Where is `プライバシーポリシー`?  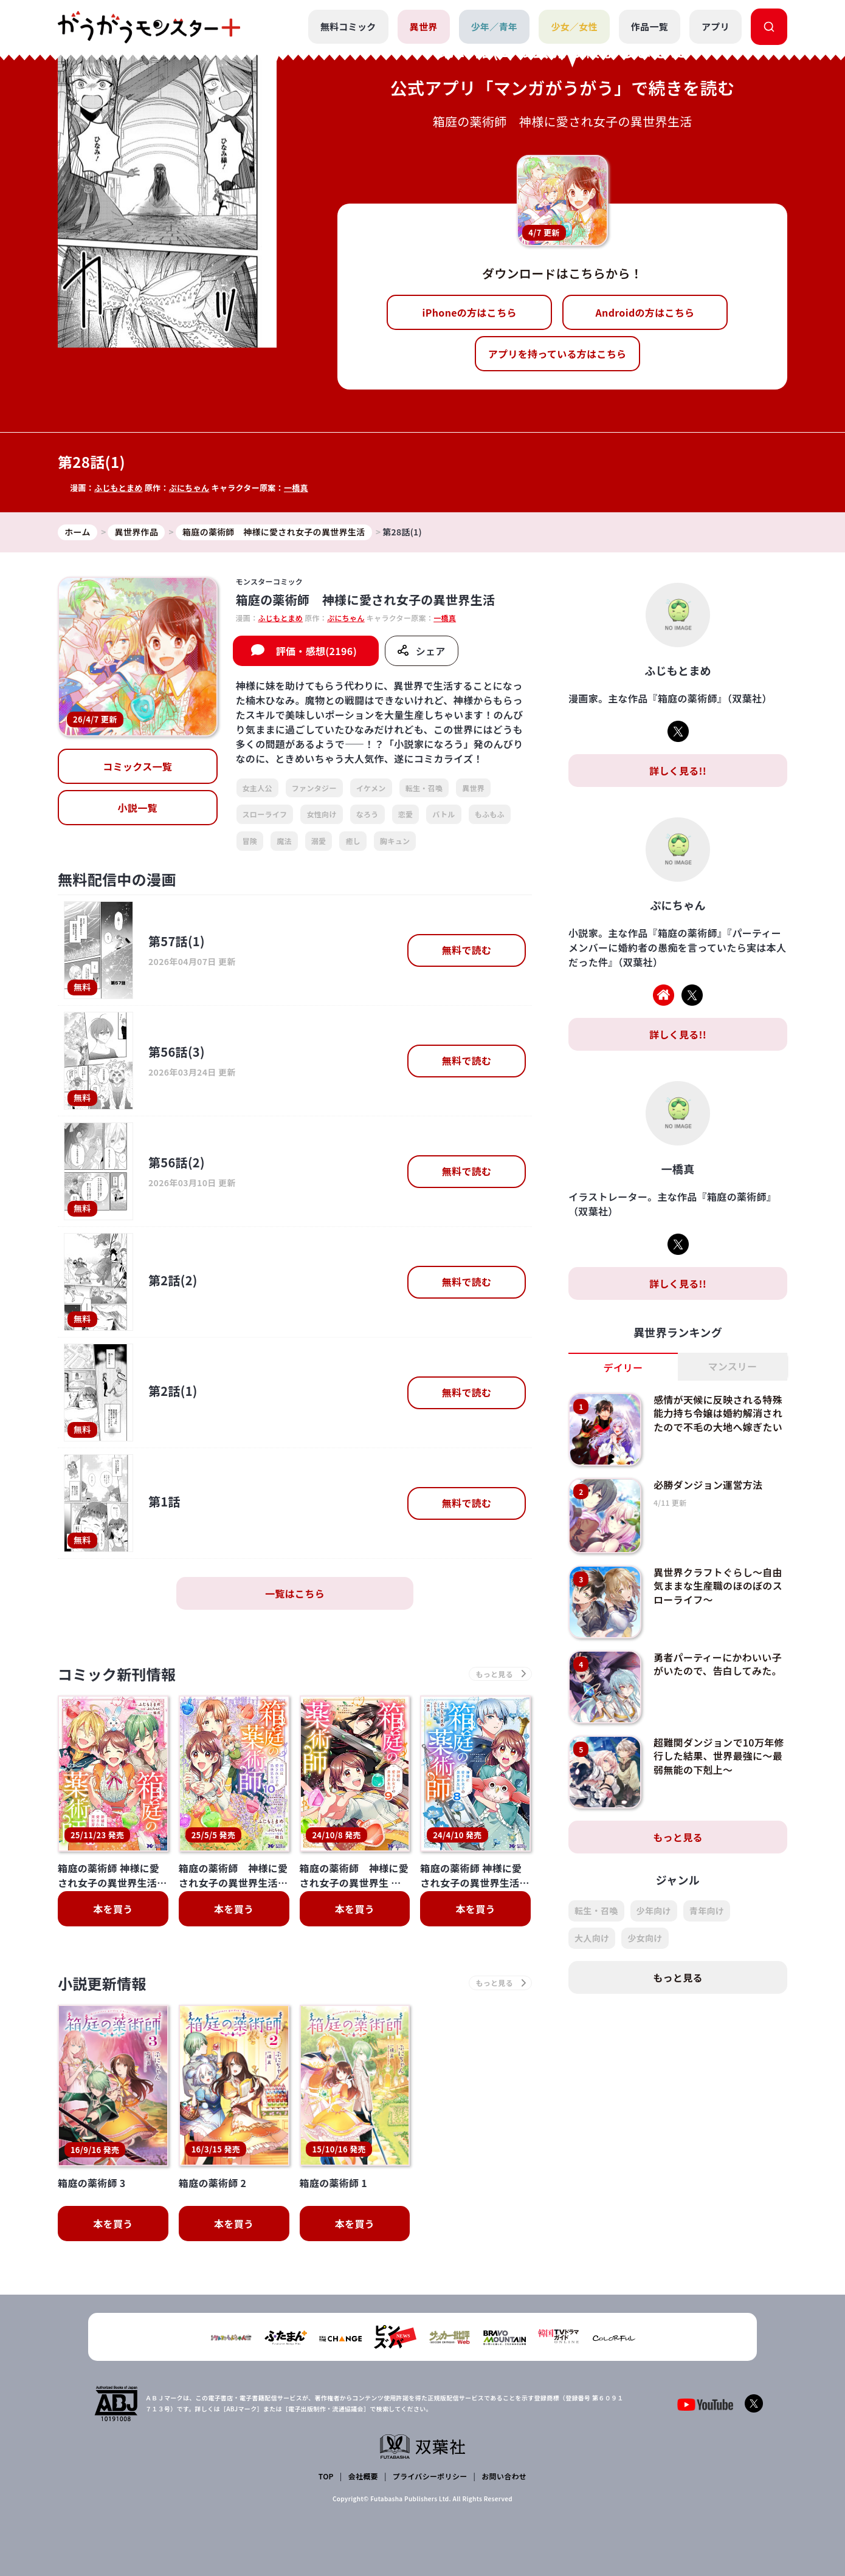
プライバシーポリシー is located at coordinates (430, 2476).